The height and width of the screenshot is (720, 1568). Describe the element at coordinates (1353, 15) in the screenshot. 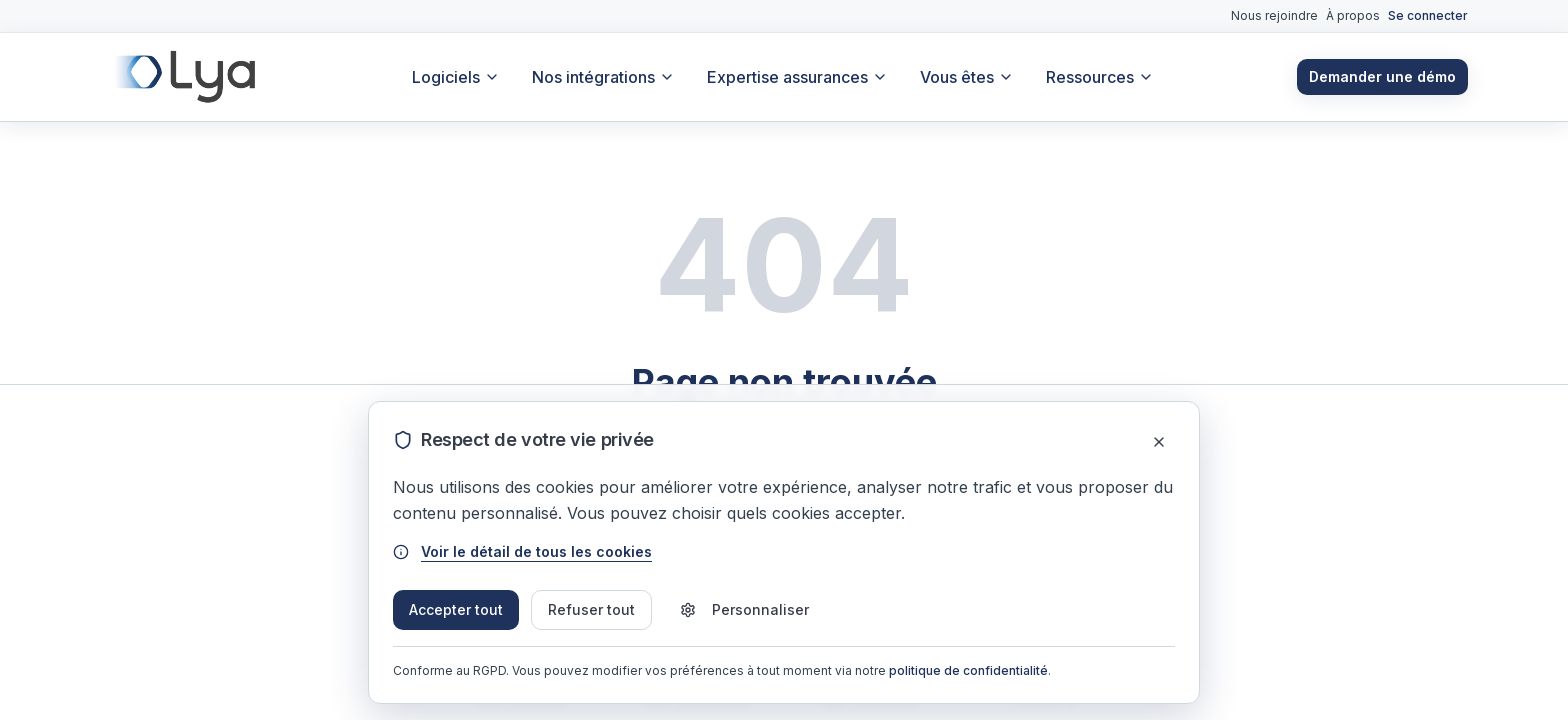

I see `À propos` at that location.